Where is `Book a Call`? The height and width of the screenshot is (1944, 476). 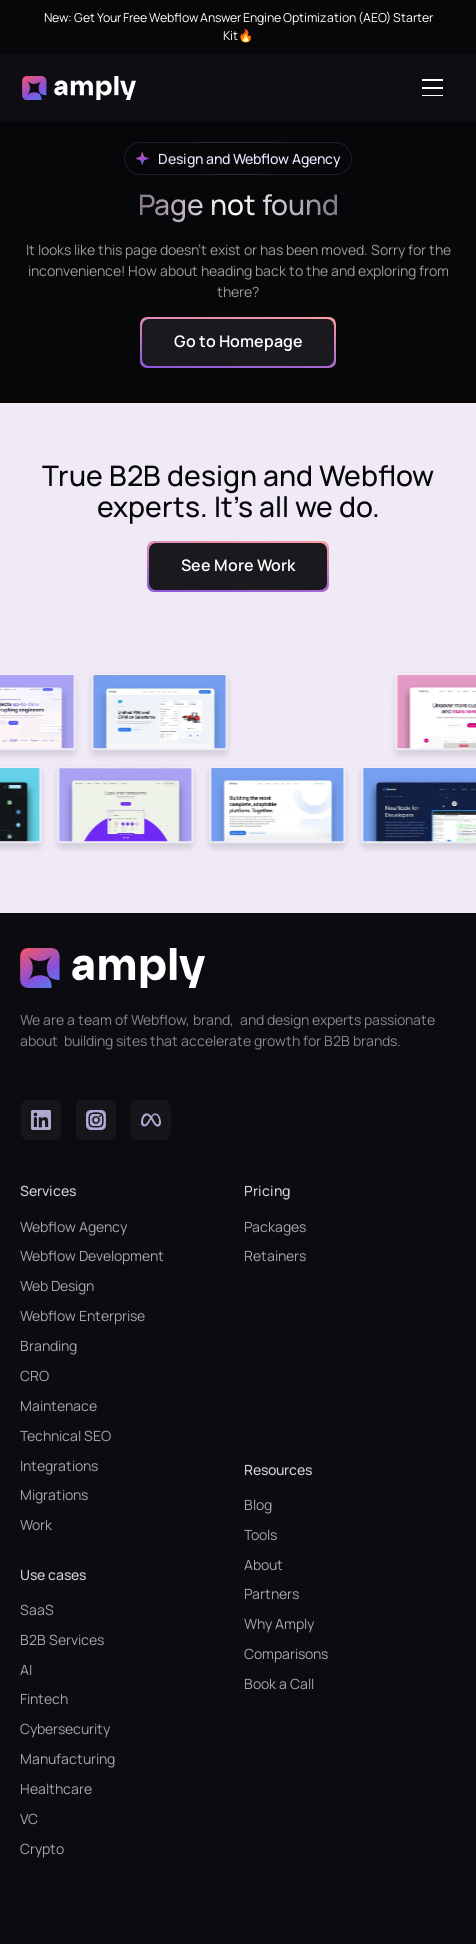 Book a Call is located at coordinates (279, 1683).